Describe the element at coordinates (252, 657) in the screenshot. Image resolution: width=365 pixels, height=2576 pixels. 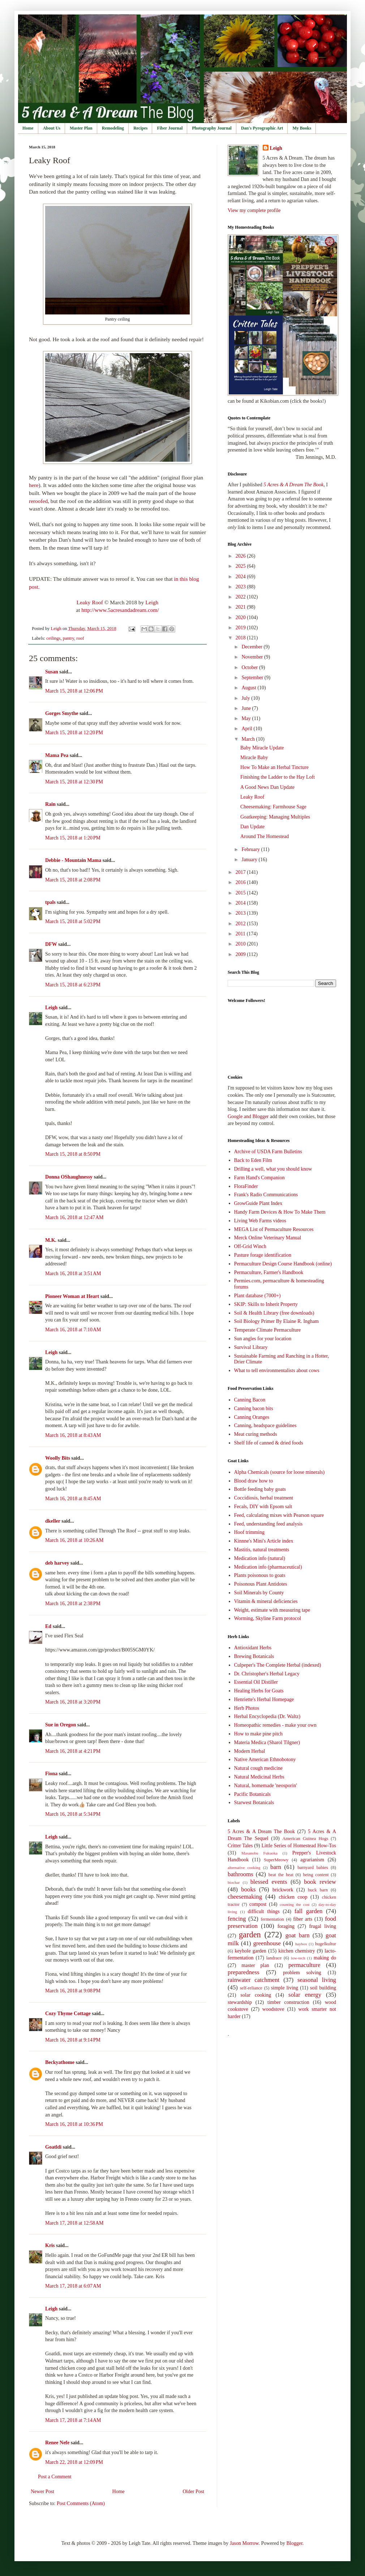
I see `November` at that location.